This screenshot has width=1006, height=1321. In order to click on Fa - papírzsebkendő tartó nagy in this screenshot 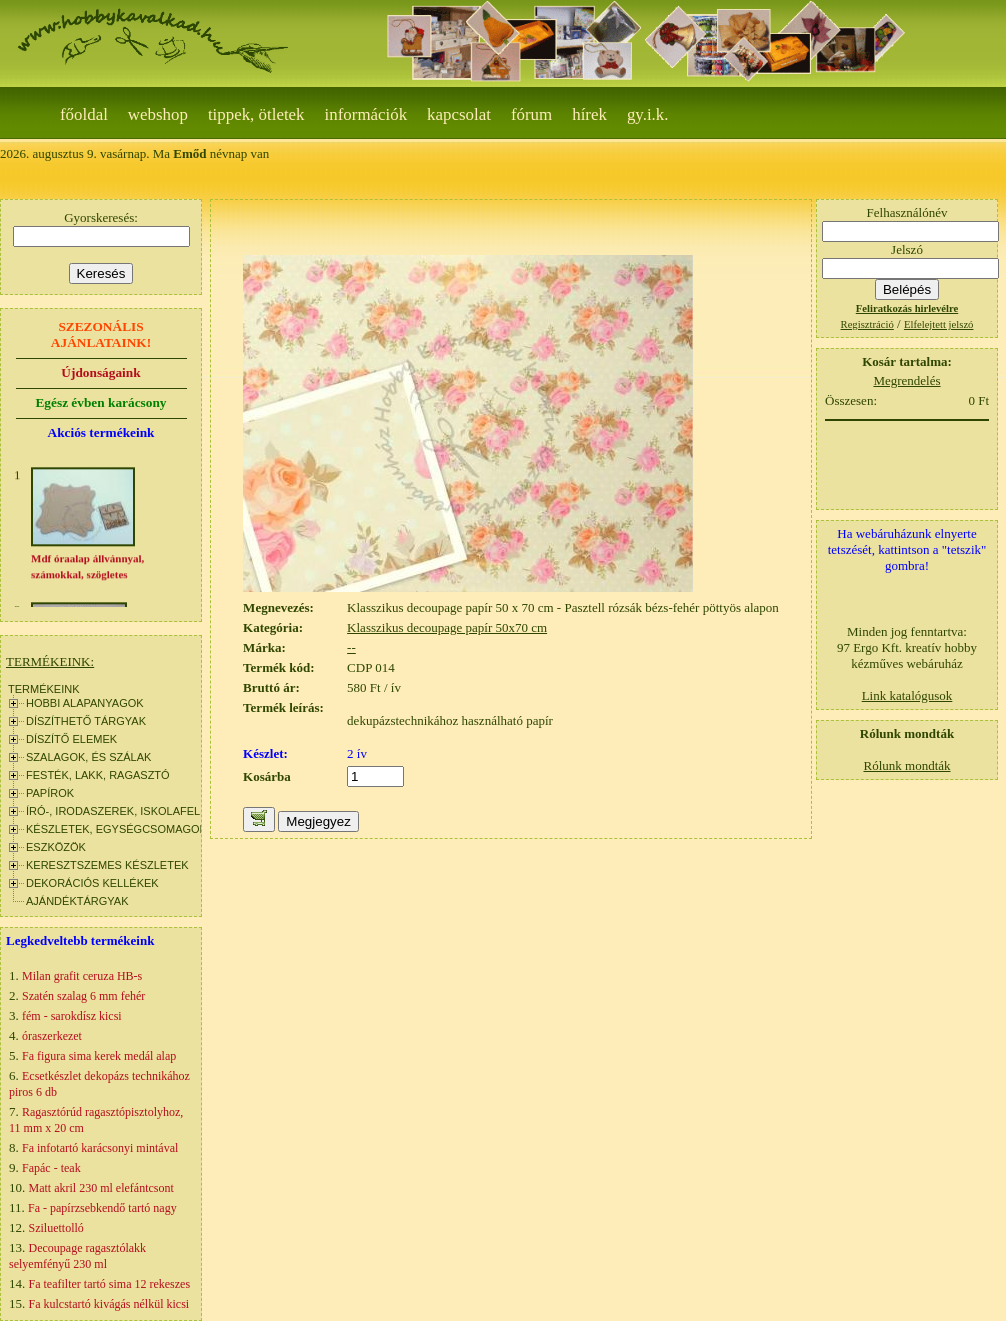, I will do `click(102, 1208)`.